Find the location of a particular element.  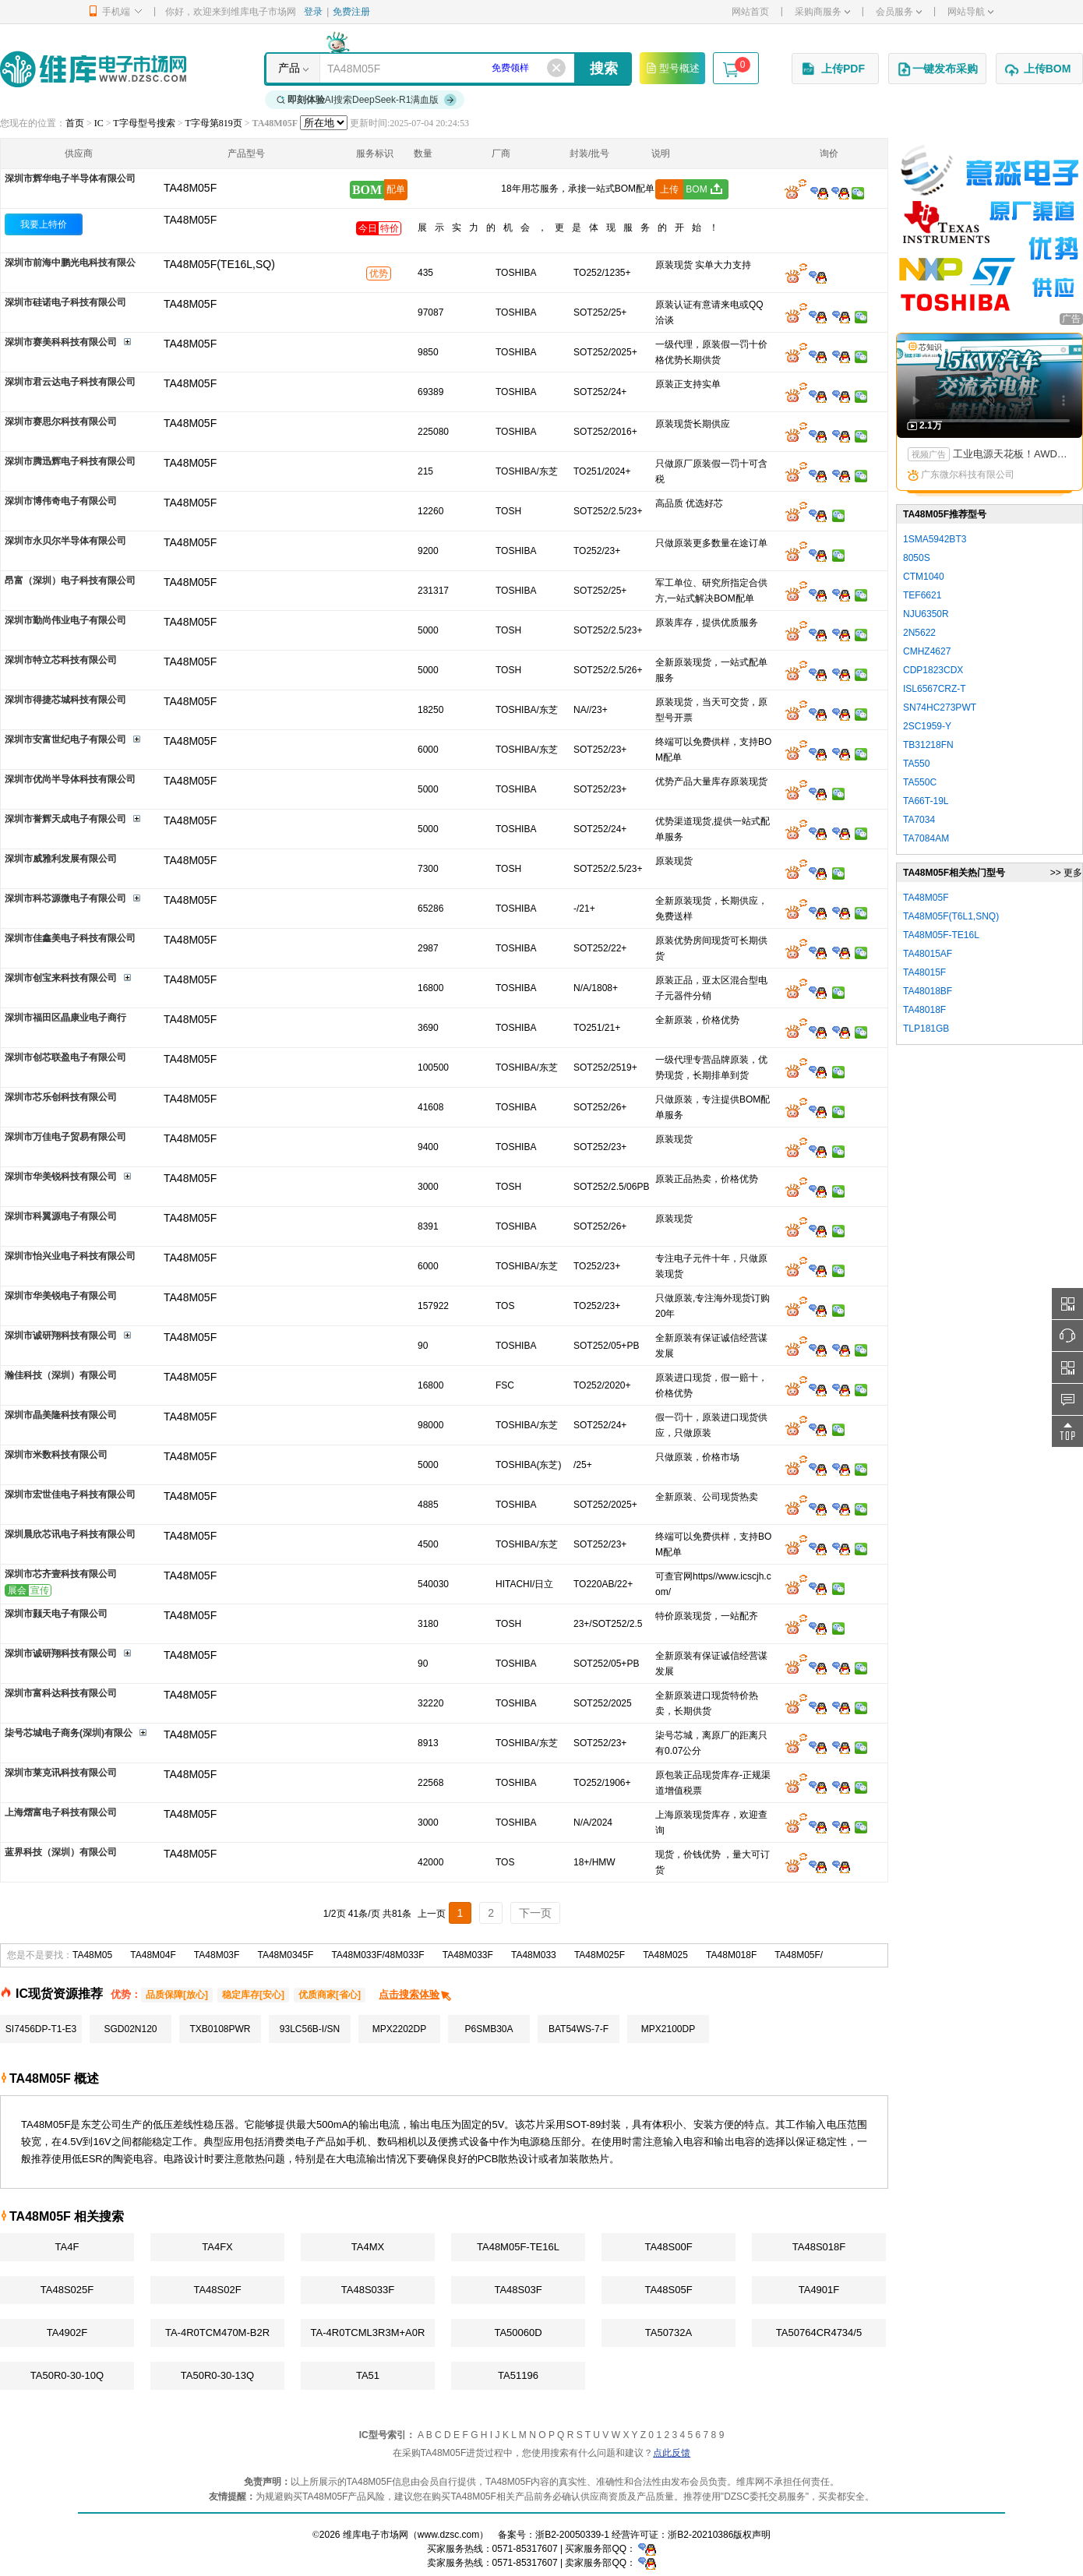

深圳市前海中鹏光电科技有限公 is located at coordinates (70, 262).